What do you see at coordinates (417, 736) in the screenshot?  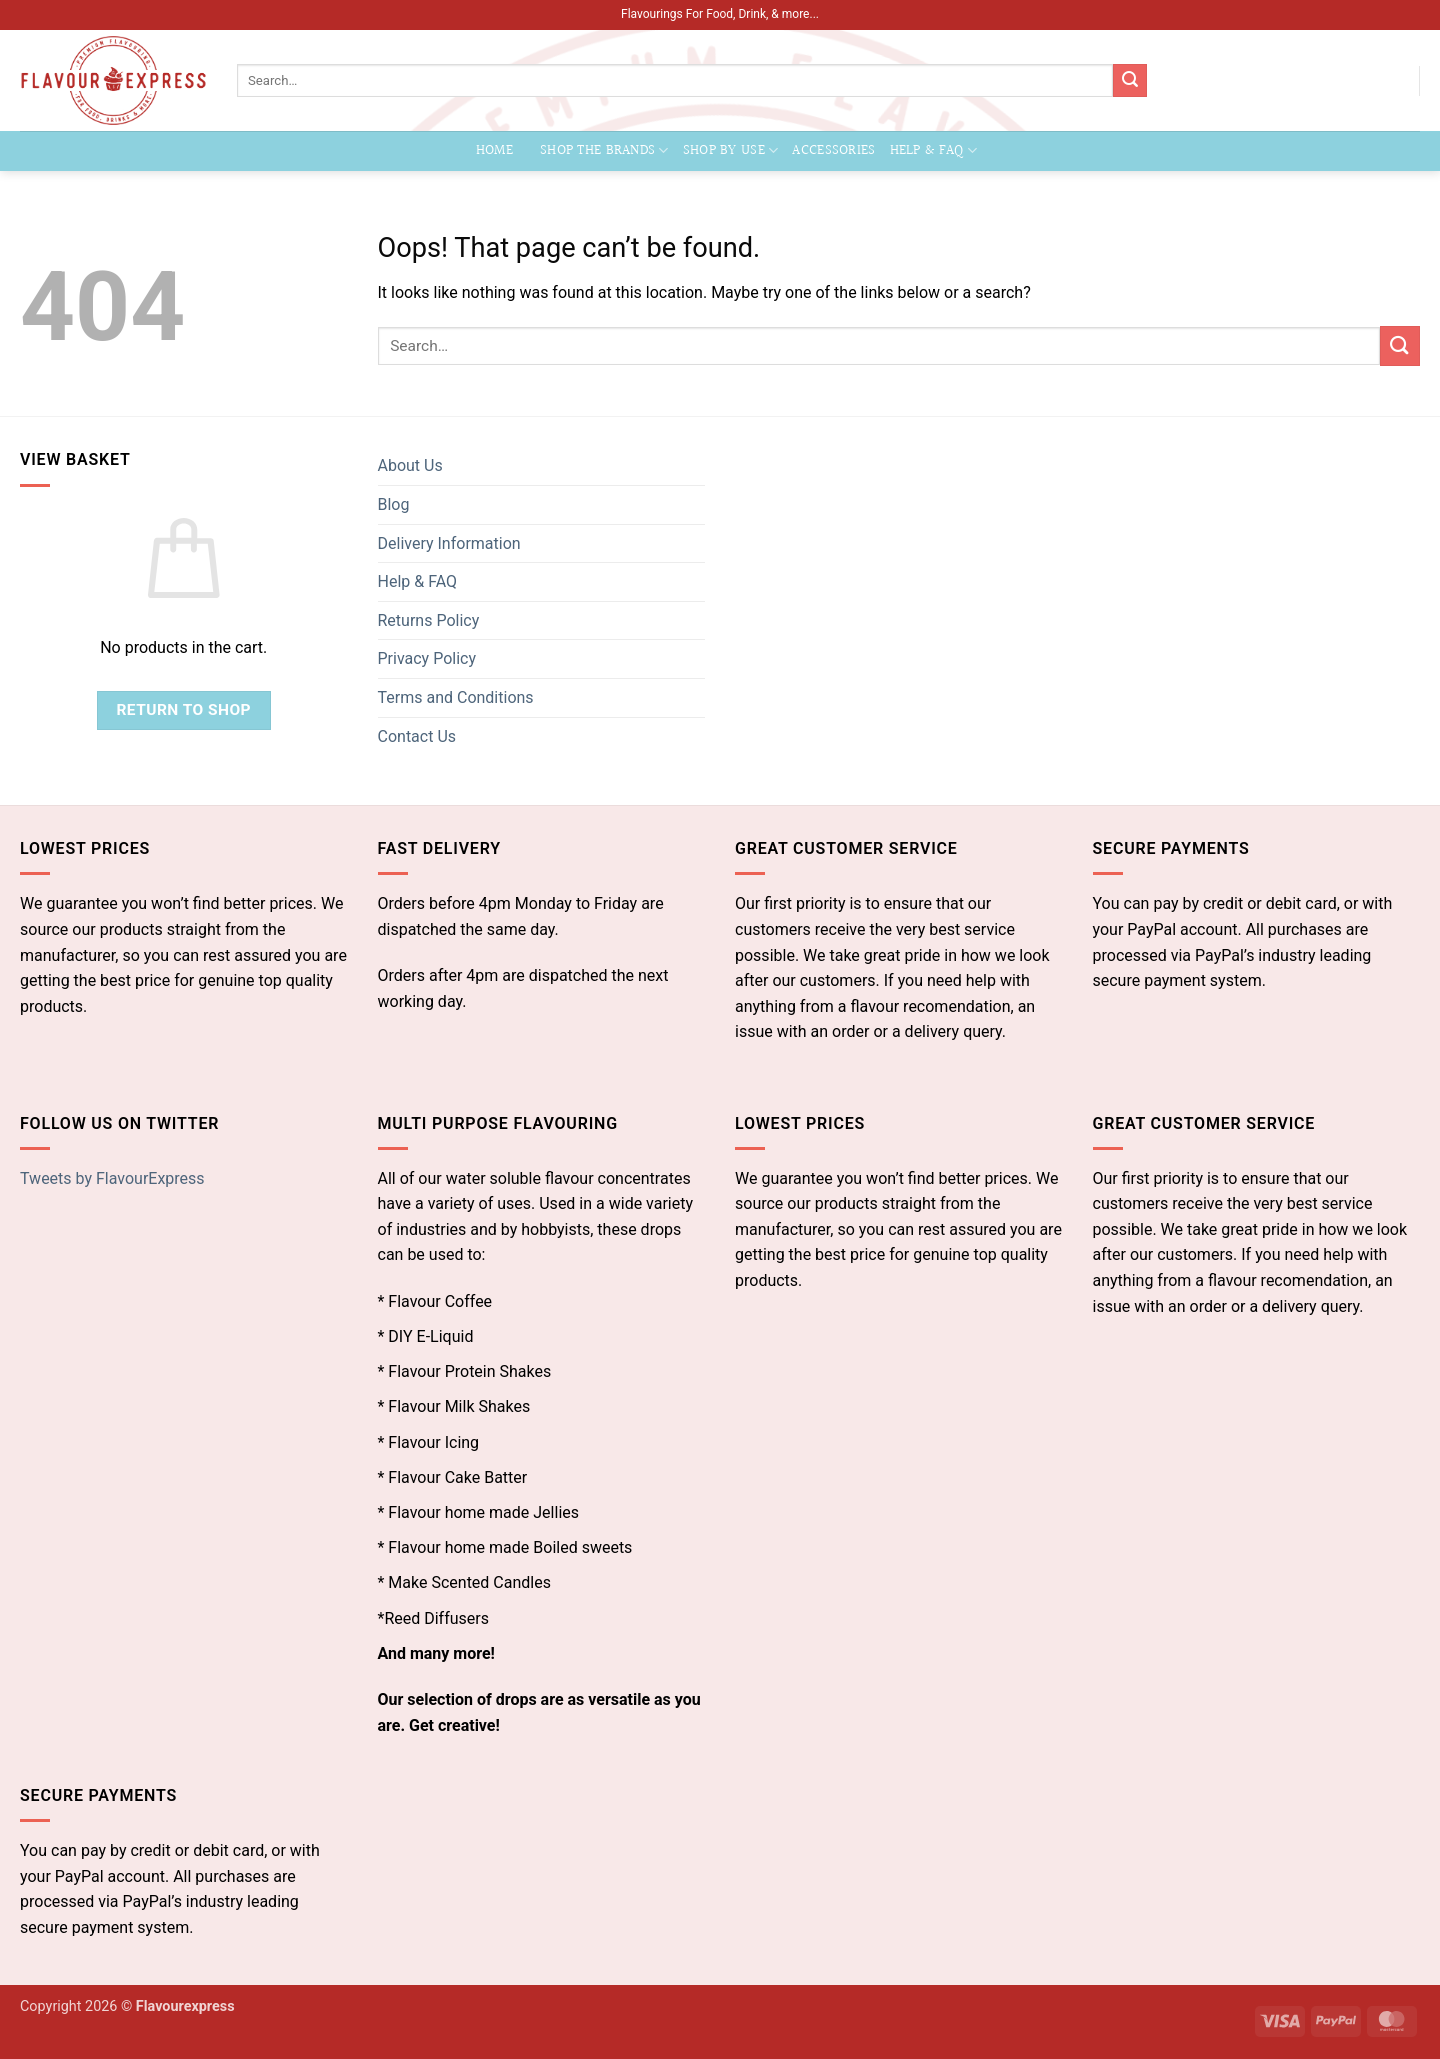 I see `Contact Us` at bounding box center [417, 736].